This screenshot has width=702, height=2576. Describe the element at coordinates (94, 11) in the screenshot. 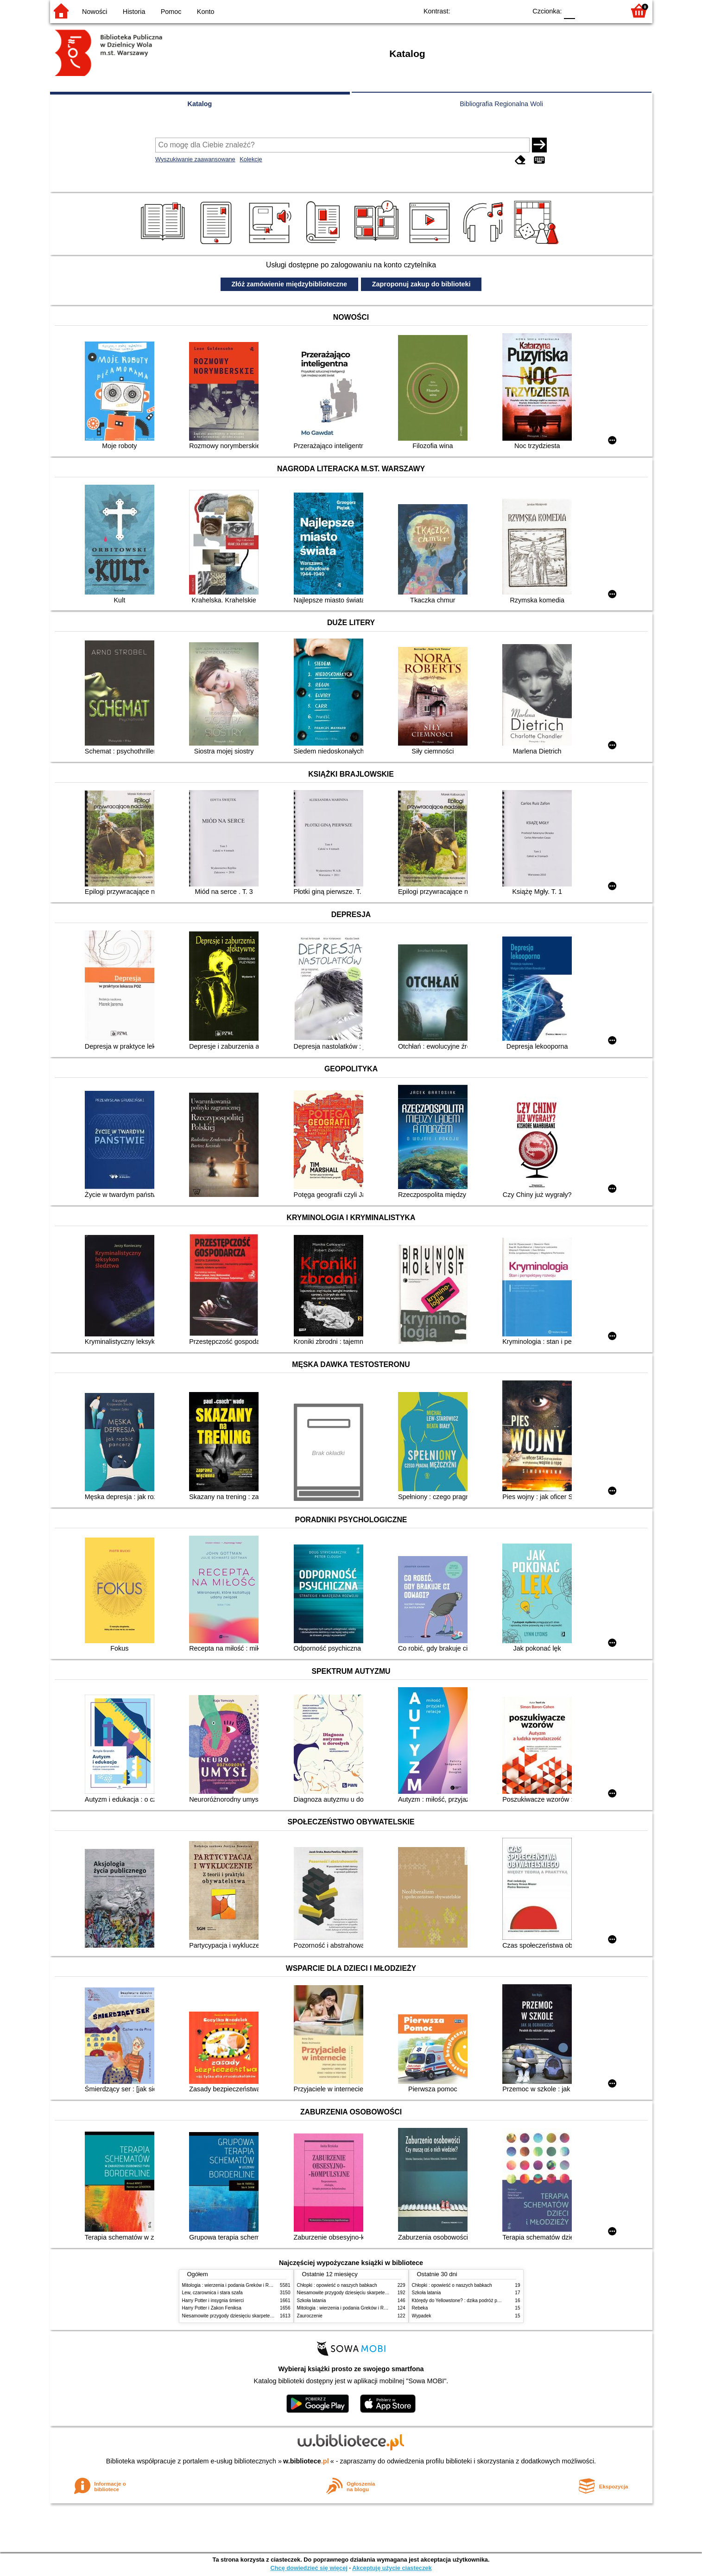

I see `Nowości` at that location.